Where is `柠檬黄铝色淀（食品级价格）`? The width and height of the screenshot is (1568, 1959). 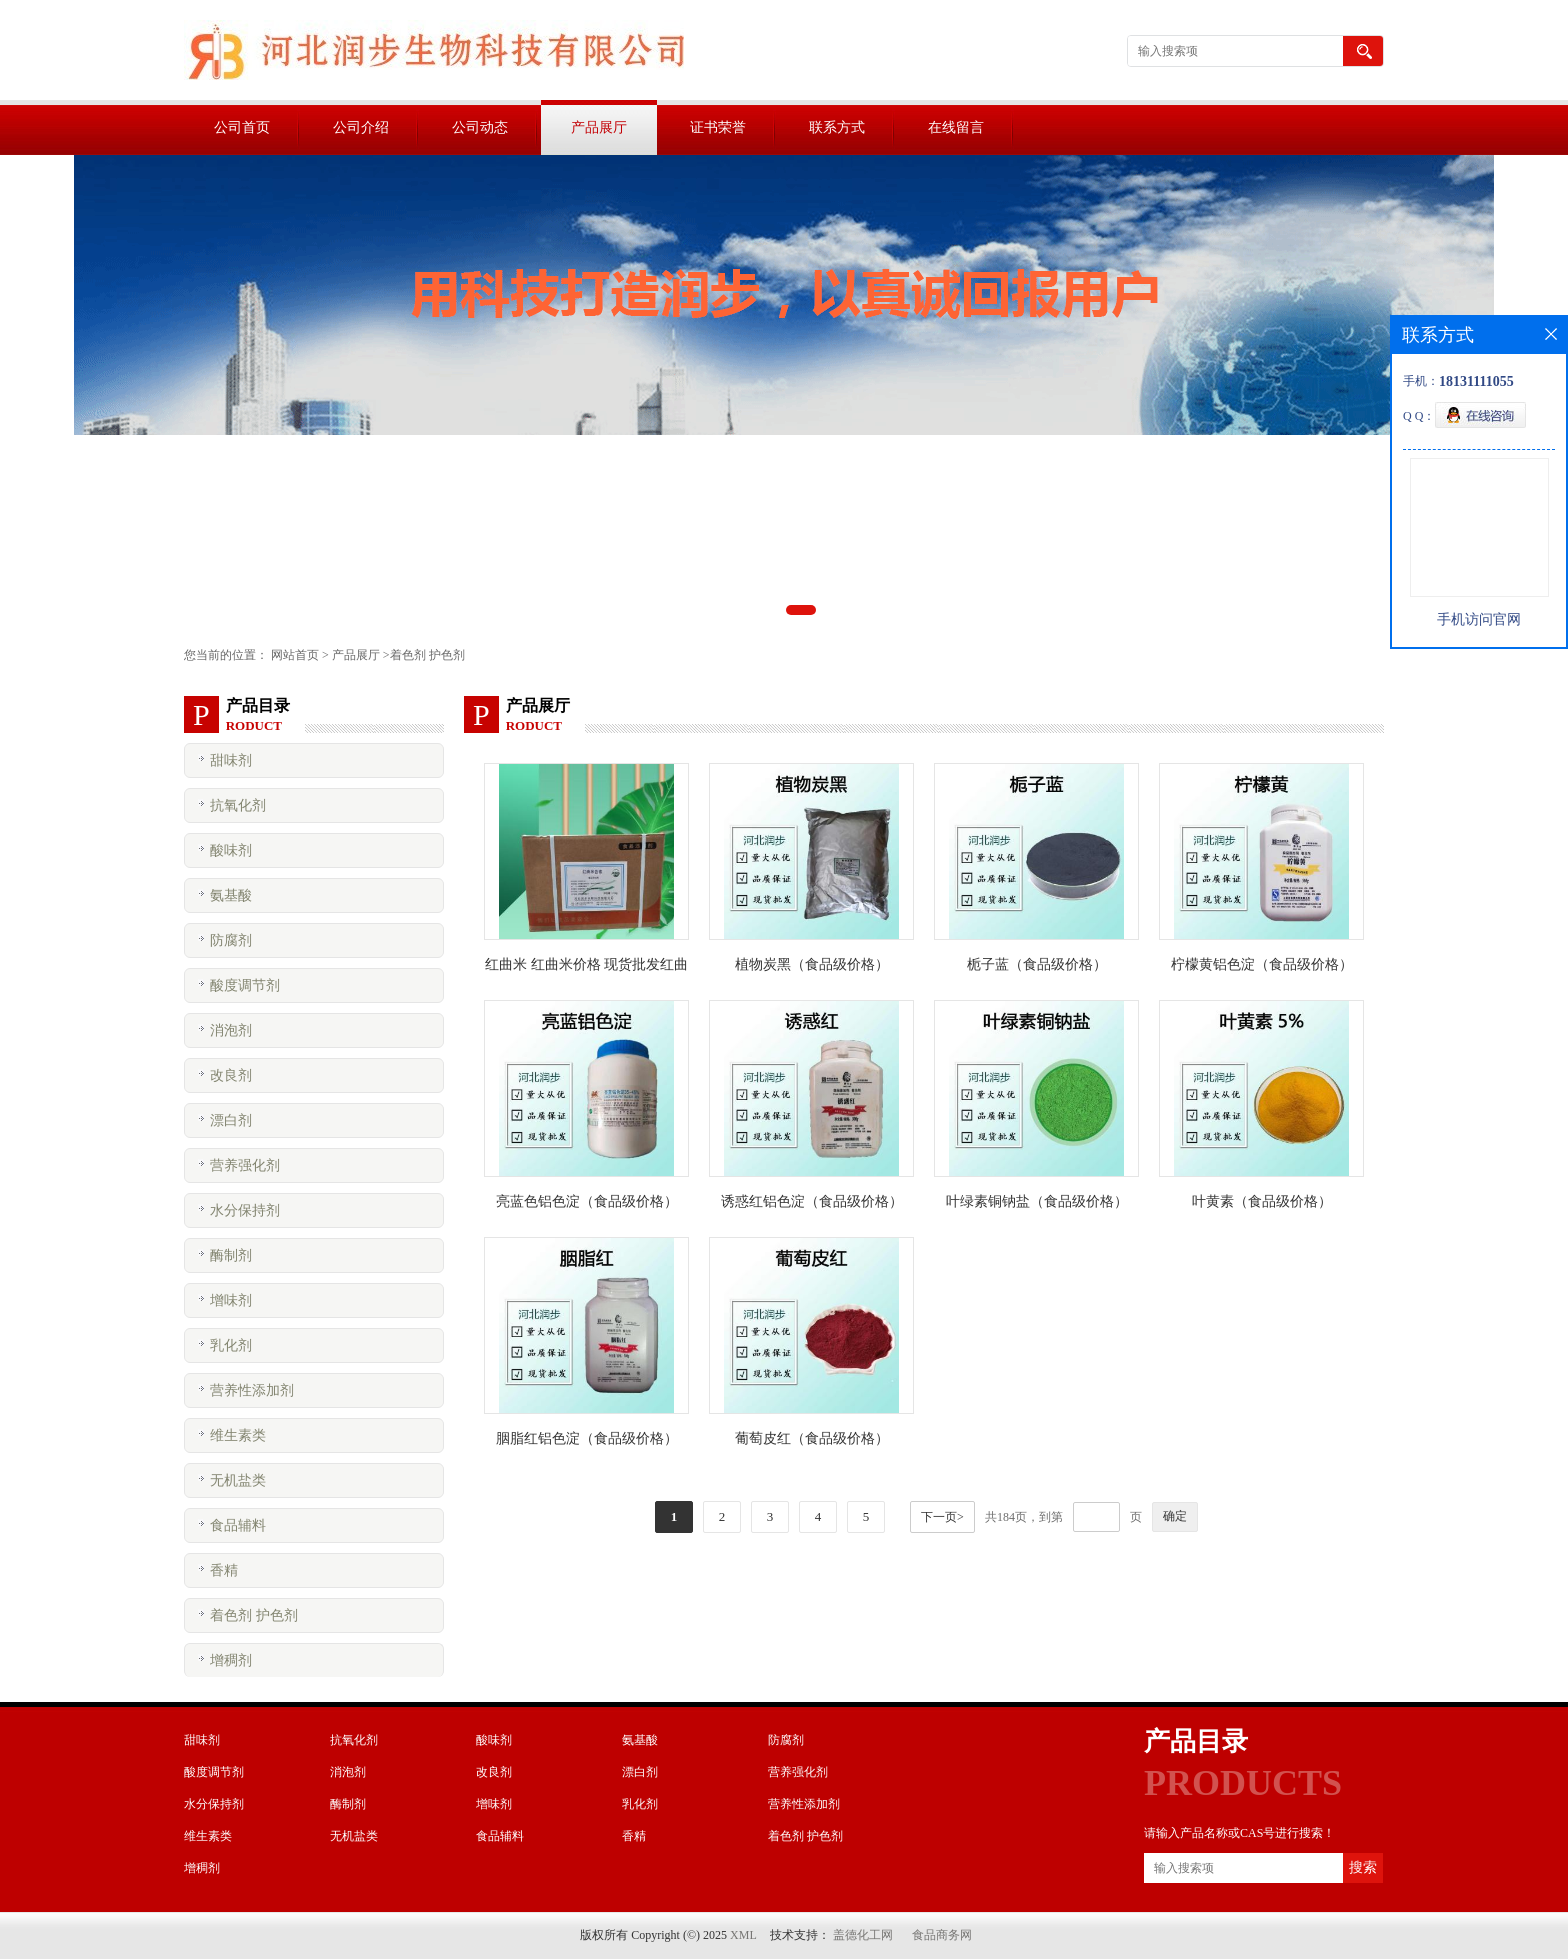
柠檬黄铝色淀（食品级价格） is located at coordinates (1262, 964).